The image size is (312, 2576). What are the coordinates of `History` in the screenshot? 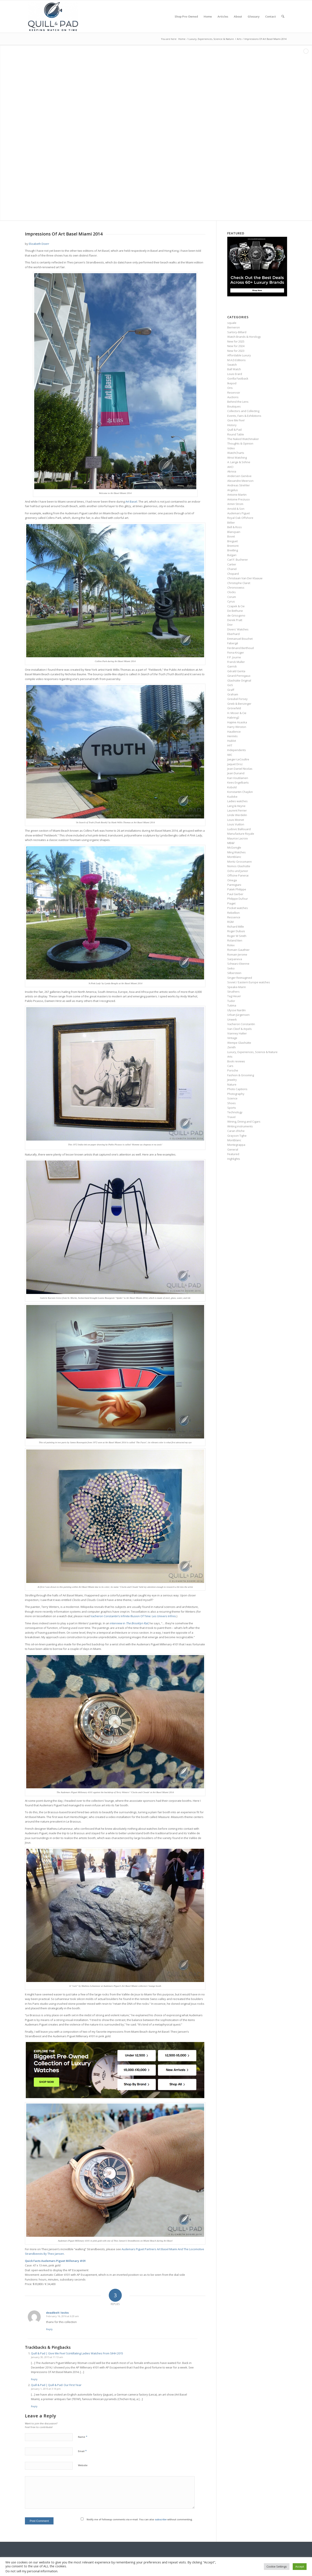 It's located at (232, 425).